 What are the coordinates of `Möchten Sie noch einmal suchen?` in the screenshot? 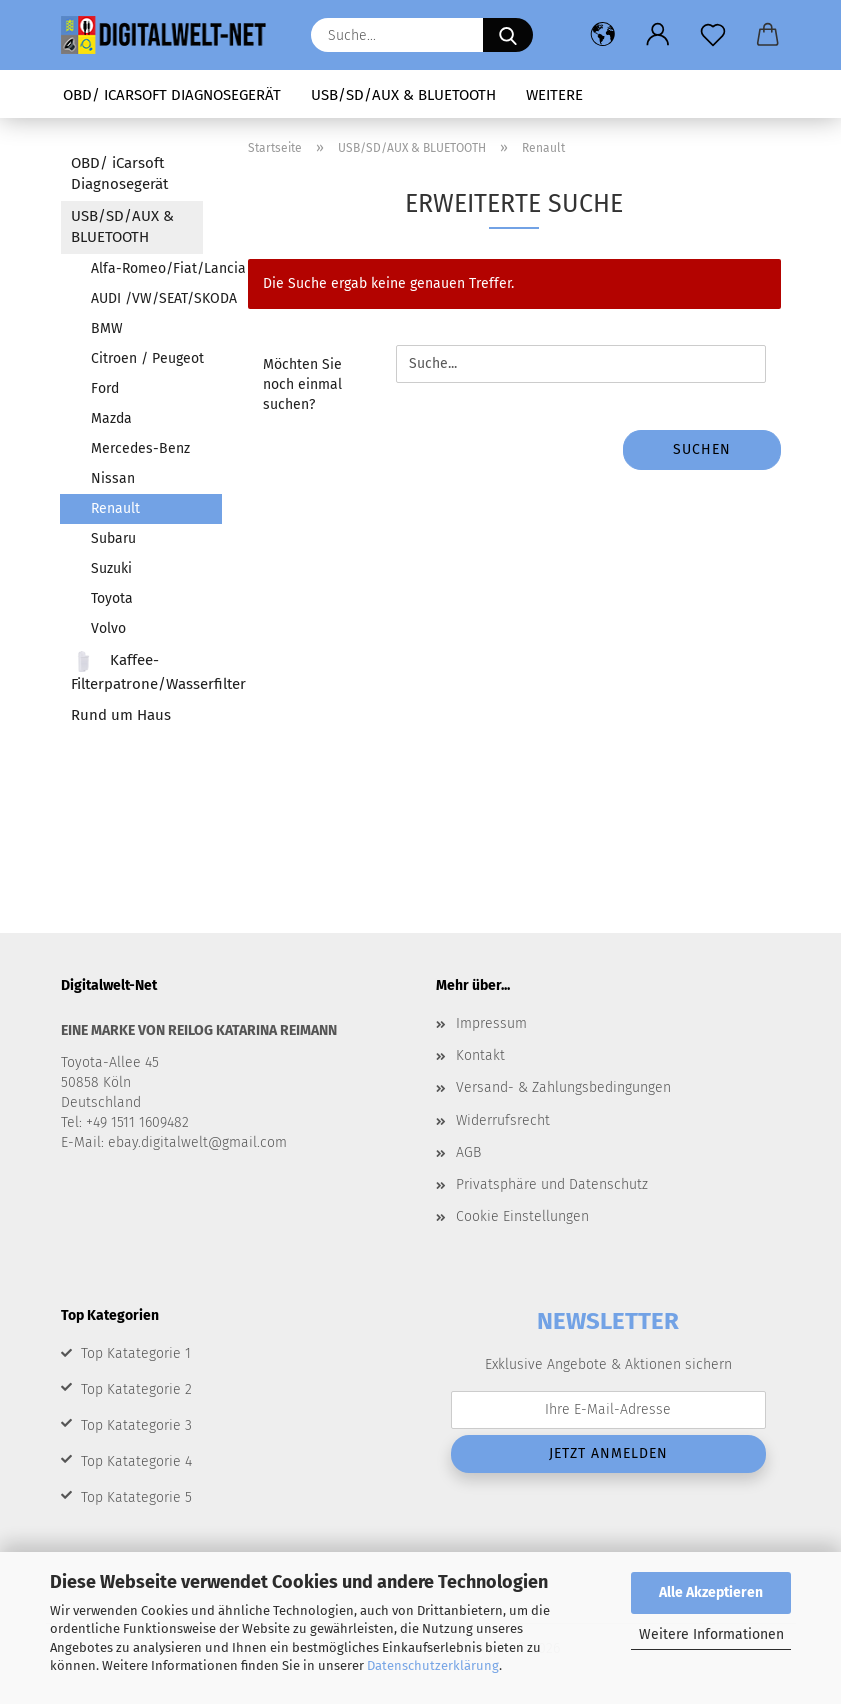 It's located at (302, 384).